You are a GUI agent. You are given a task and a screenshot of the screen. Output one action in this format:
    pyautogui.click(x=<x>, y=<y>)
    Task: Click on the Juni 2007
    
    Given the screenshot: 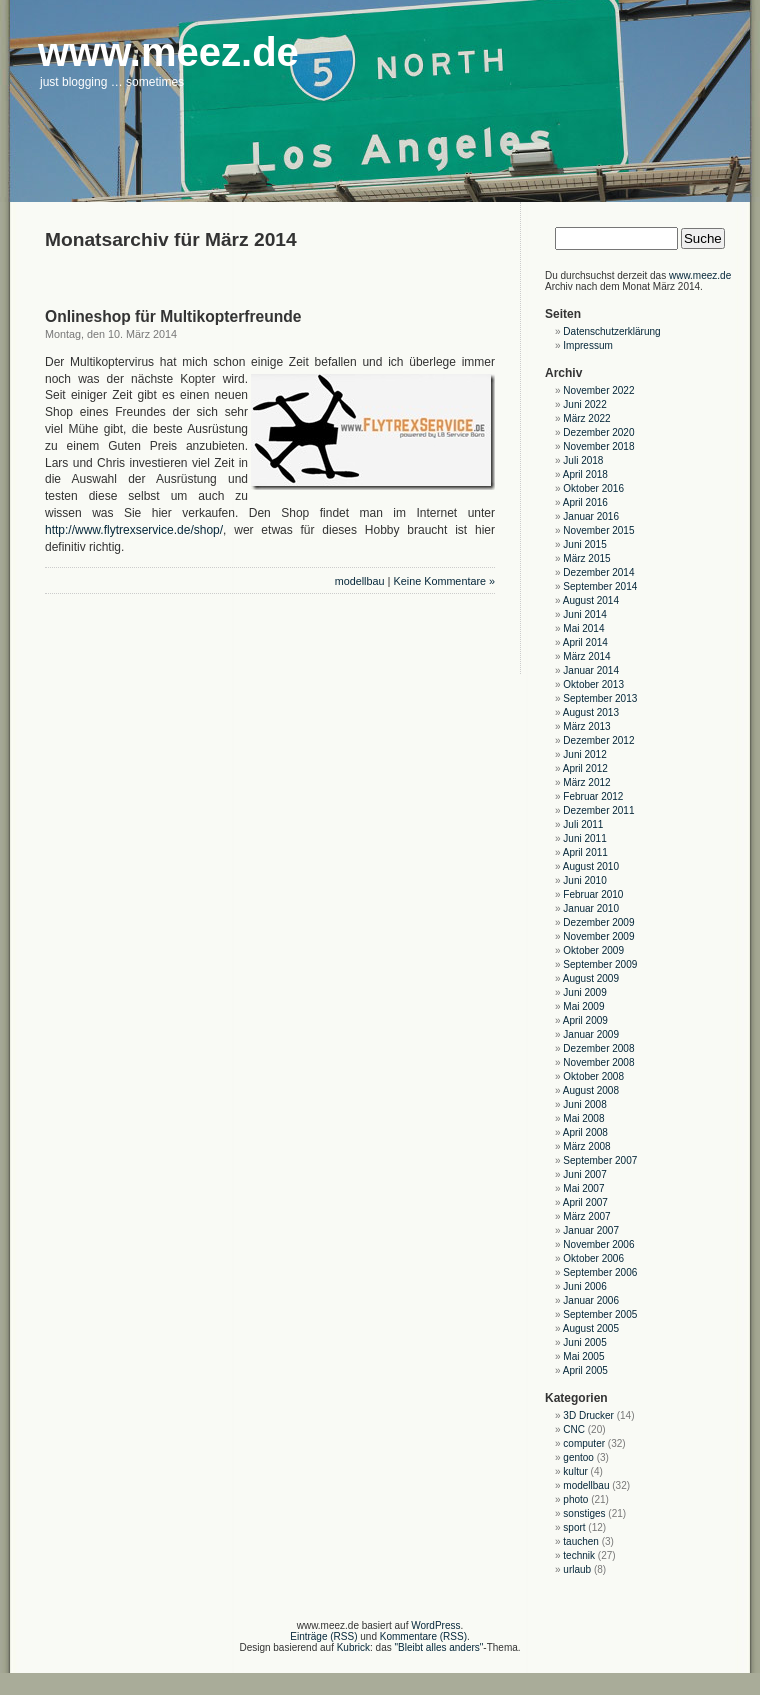 What is the action you would take?
    pyautogui.click(x=584, y=1174)
    